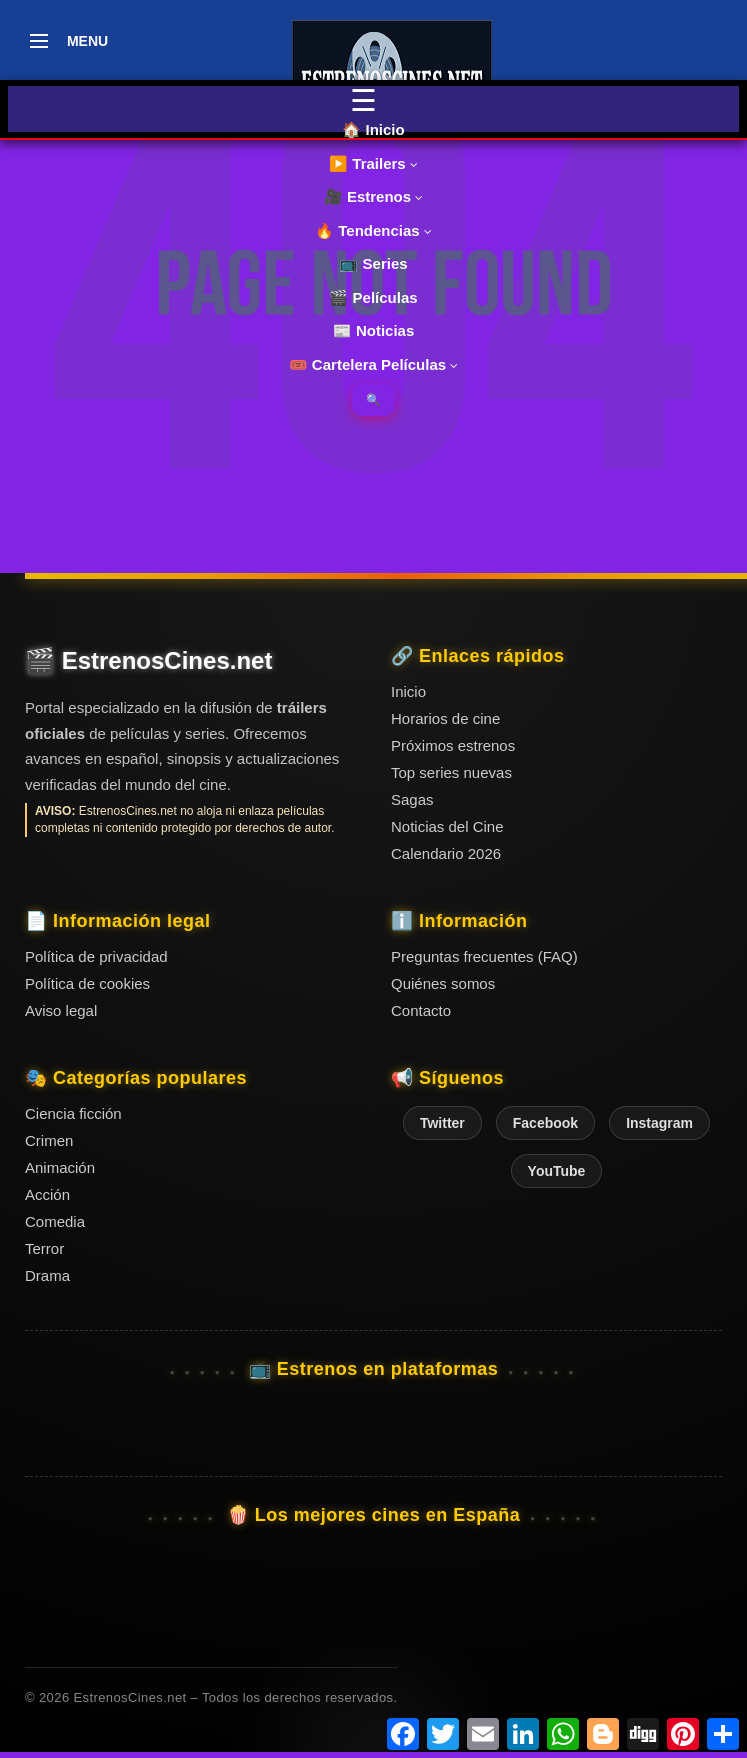 The image size is (747, 1758). What do you see at coordinates (55, 1221) in the screenshot?
I see `Comedia` at bounding box center [55, 1221].